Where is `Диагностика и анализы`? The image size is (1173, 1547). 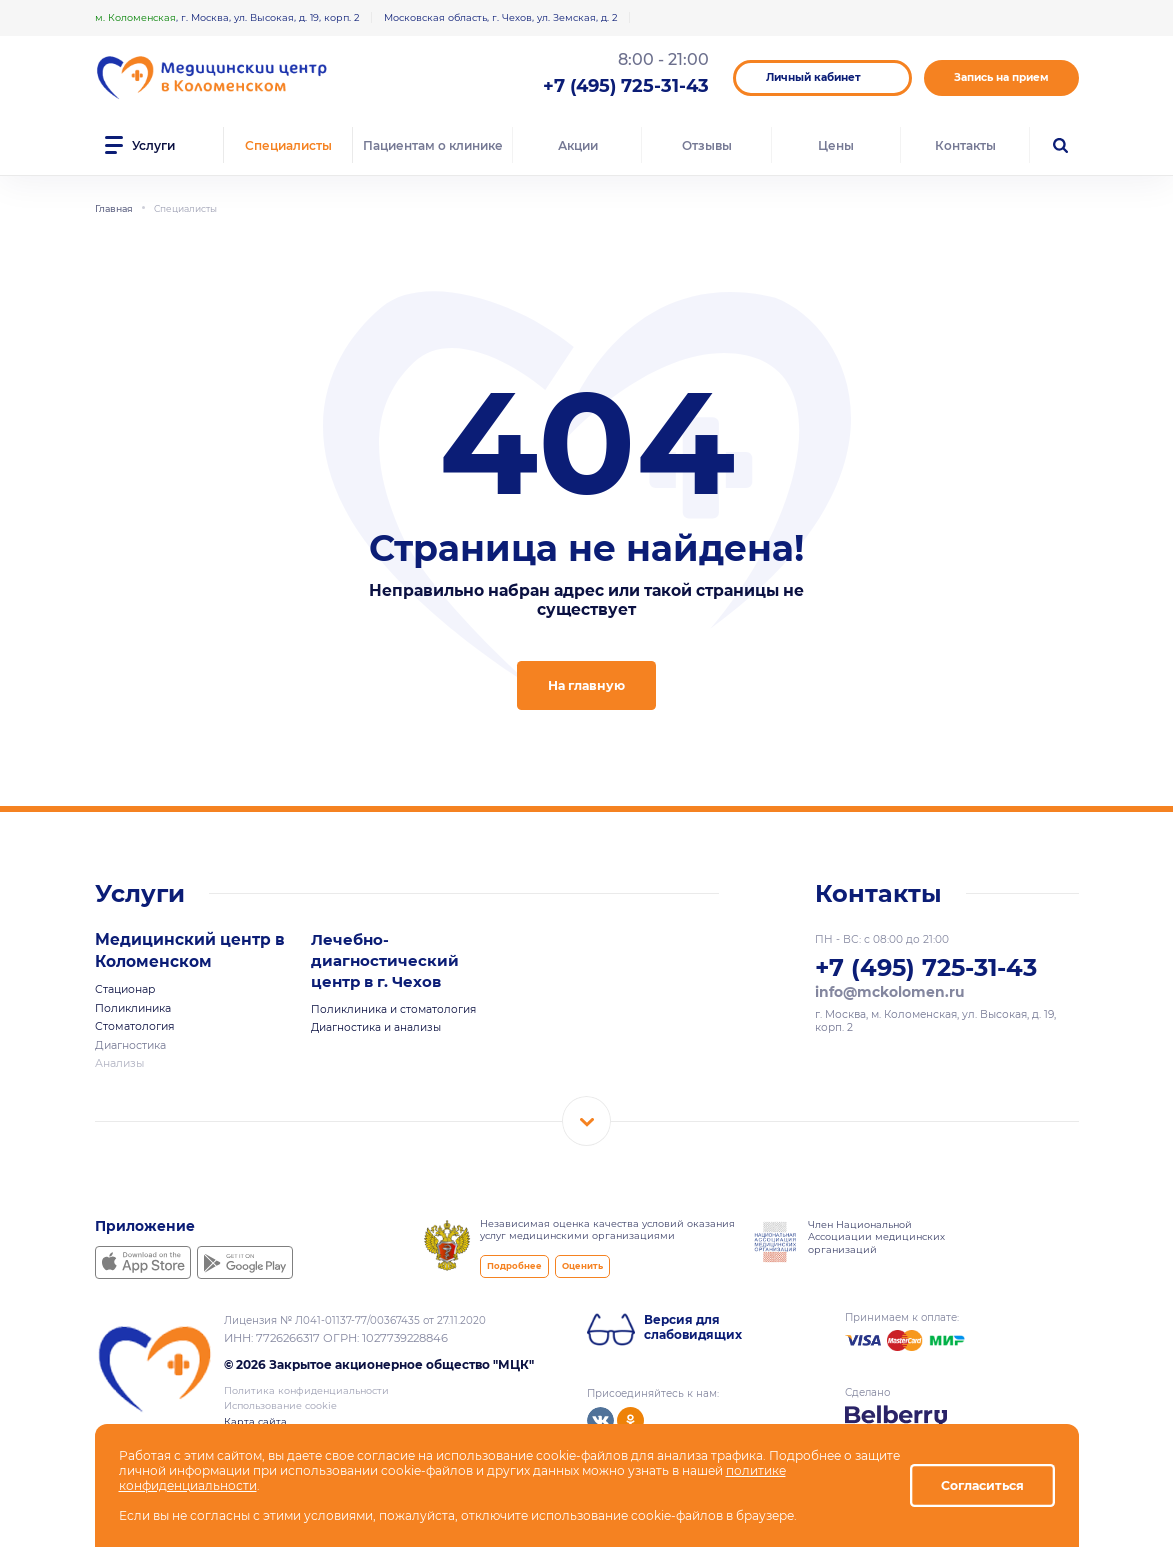
Диагностика и анализы is located at coordinates (376, 1026).